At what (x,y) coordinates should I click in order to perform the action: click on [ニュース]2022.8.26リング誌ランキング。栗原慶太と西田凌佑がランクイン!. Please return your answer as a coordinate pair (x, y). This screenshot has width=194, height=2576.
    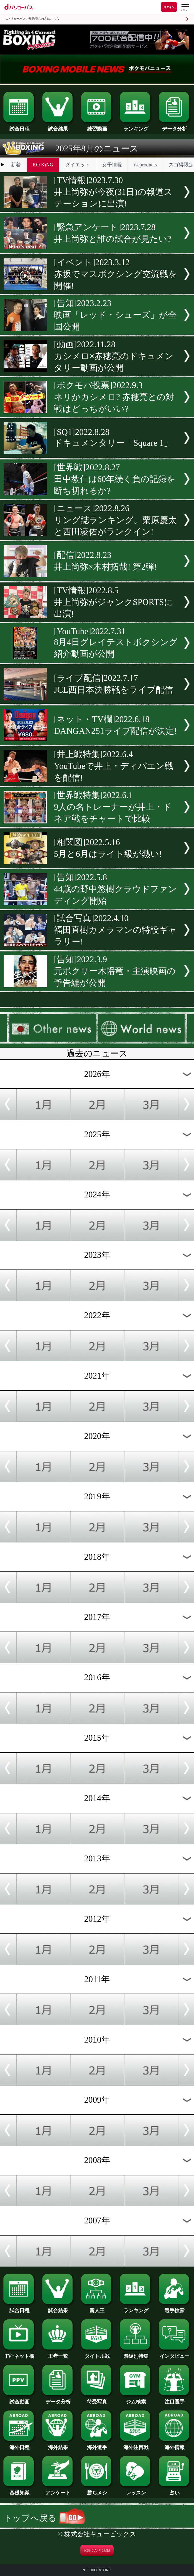
    Looking at the image, I should click on (115, 520).